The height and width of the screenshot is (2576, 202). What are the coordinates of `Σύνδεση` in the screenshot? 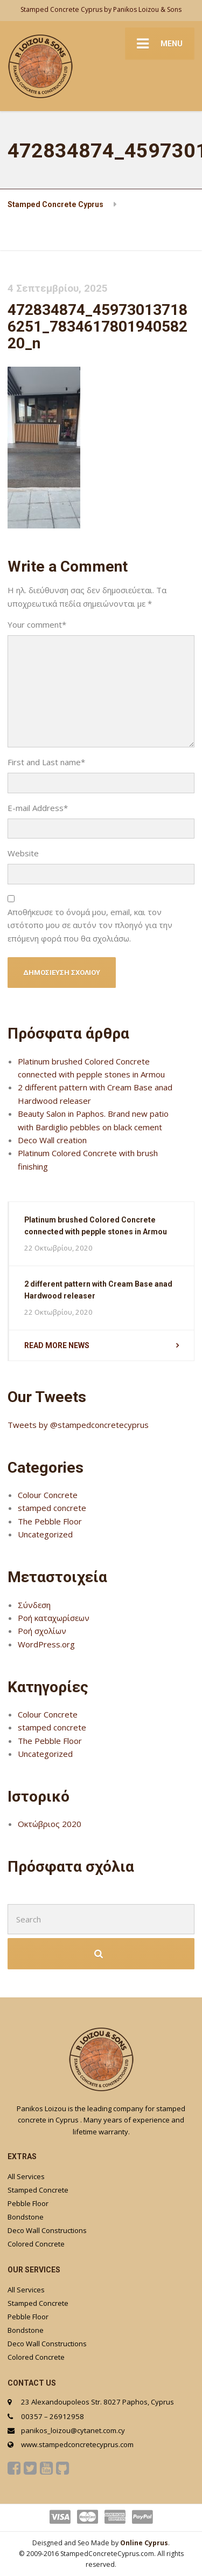 It's located at (34, 1604).